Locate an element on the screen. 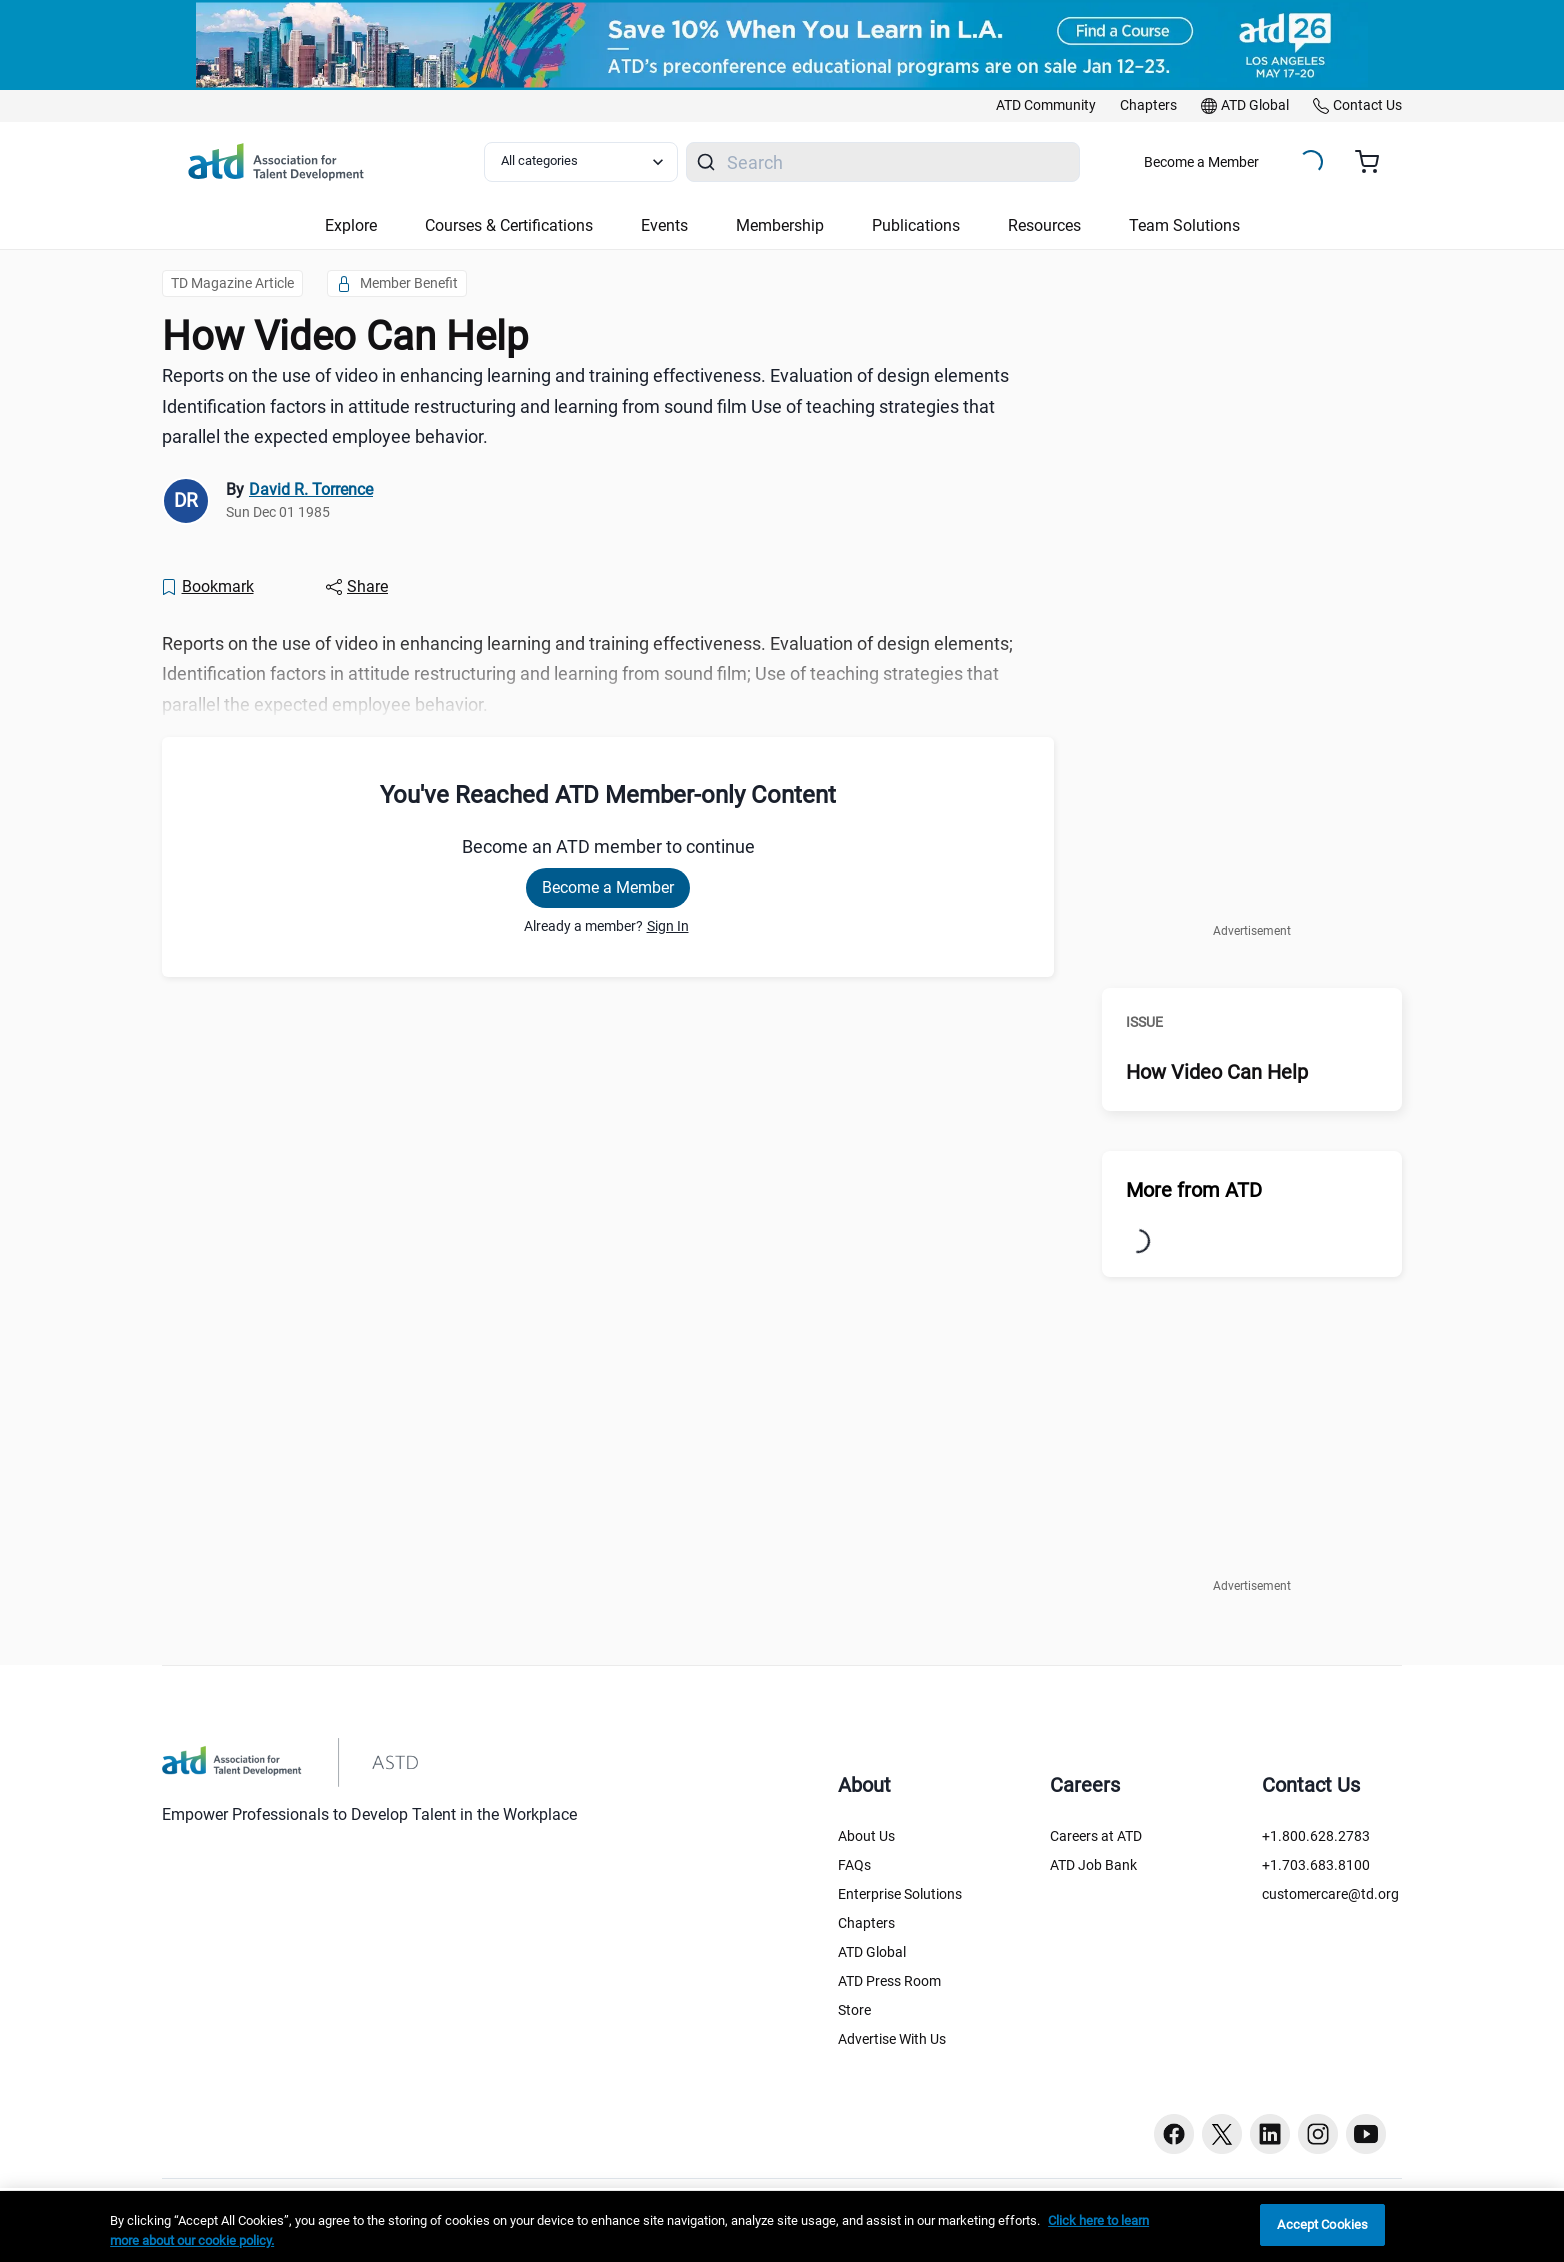 The height and width of the screenshot is (2262, 1564). ATD Job Bank is located at coordinates (1093, 1865).